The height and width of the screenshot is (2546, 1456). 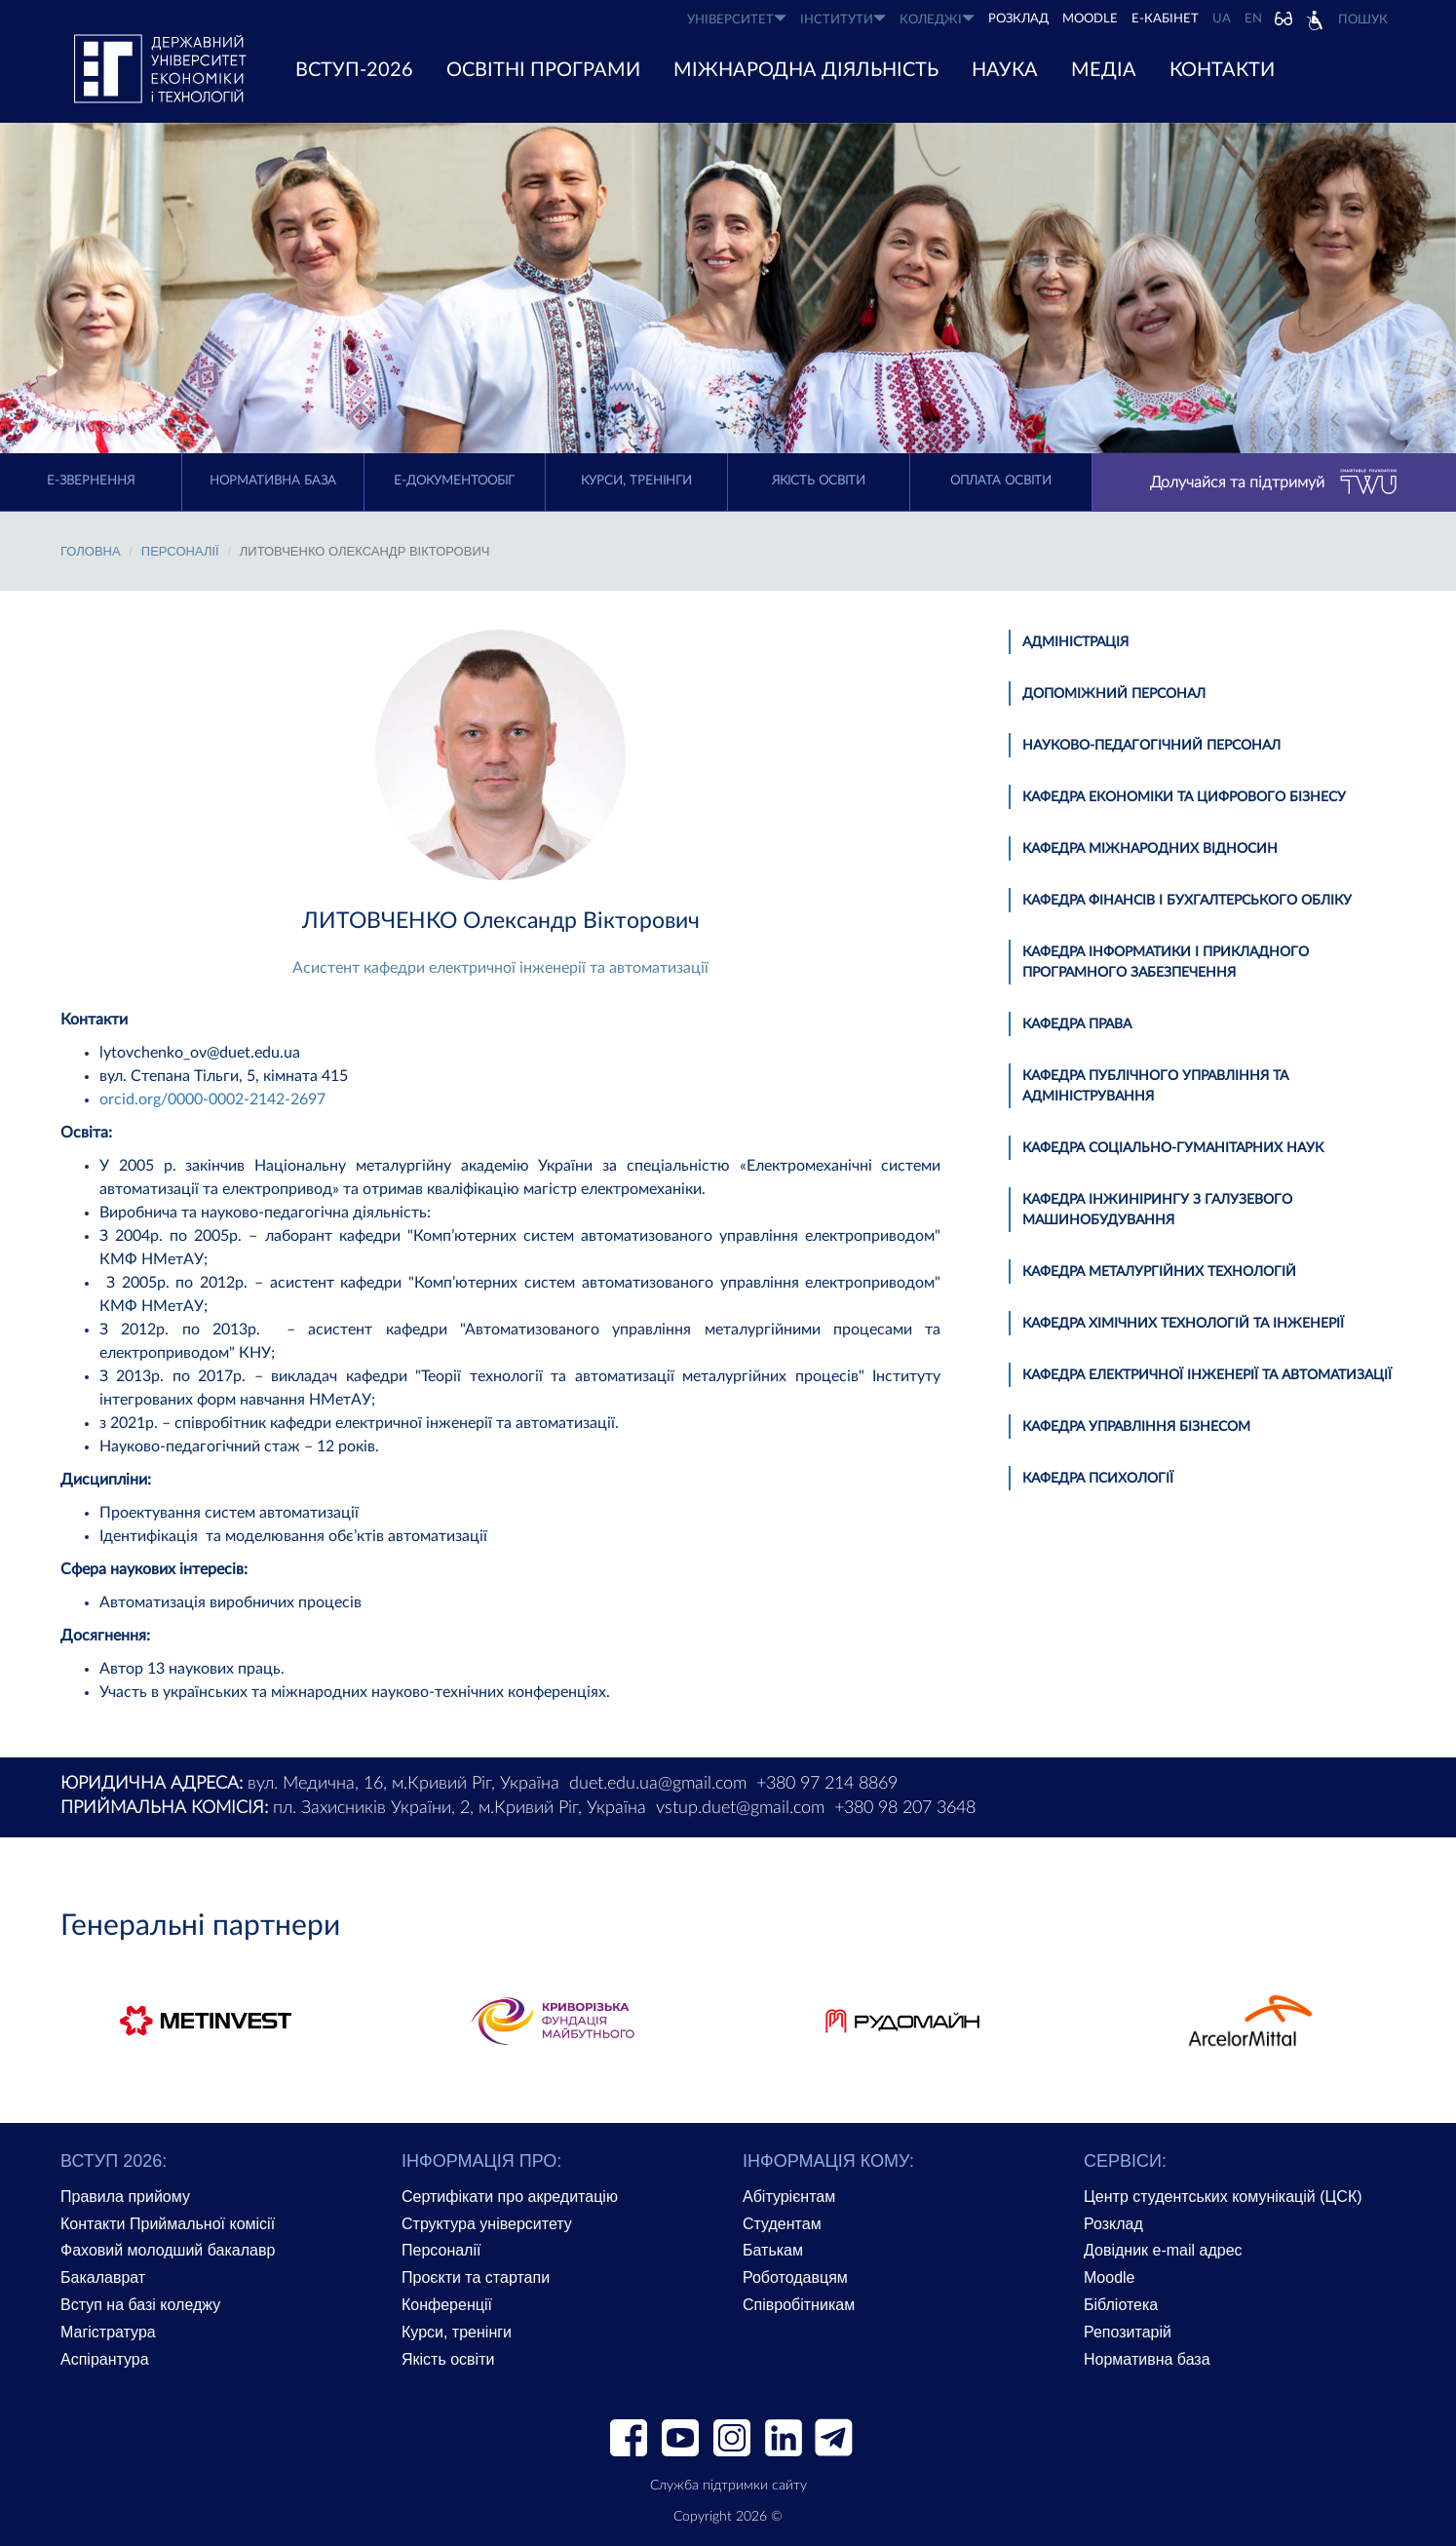 What do you see at coordinates (102, 2277) in the screenshot?
I see `Бакалаврат` at bounding box center [102, 2277].